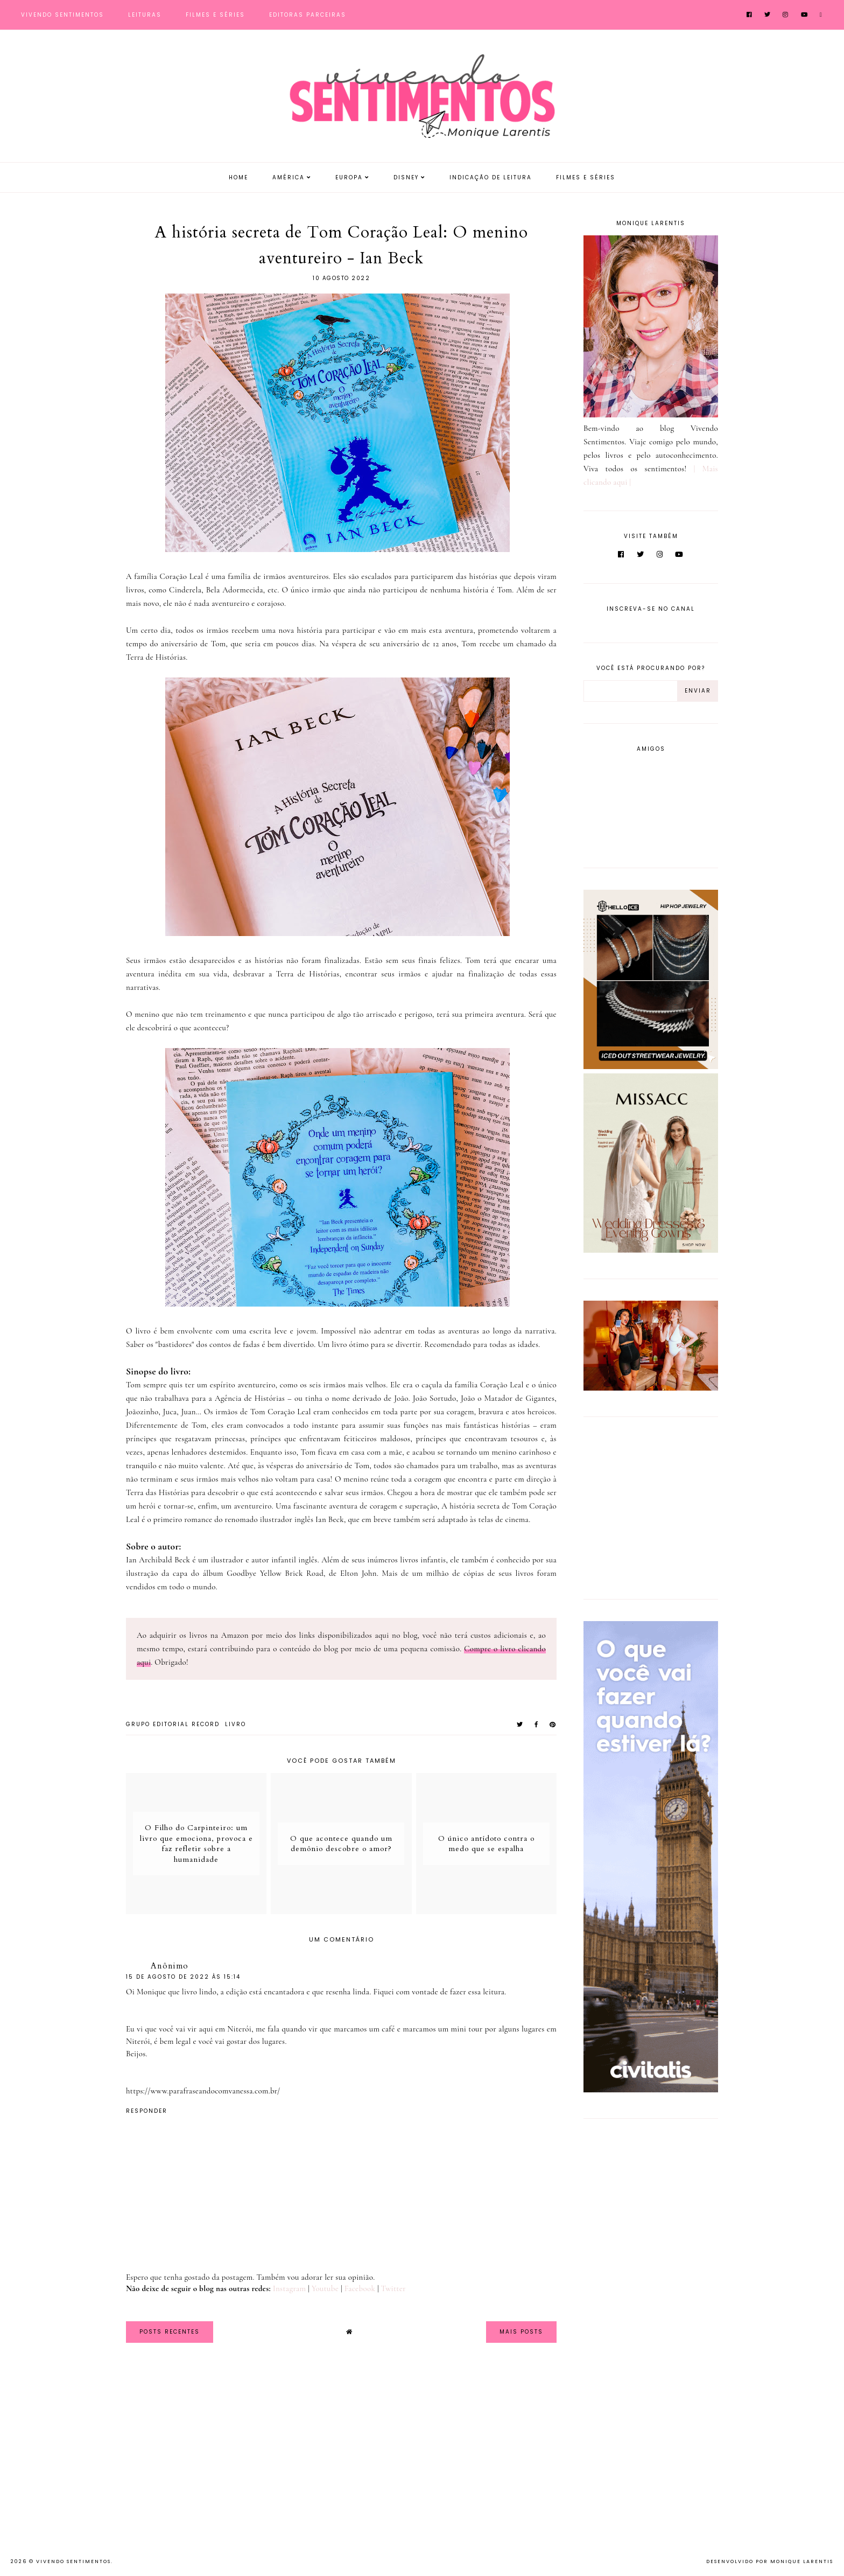 The image size is (844, 2576). What do you see at coordinates (146, 2111) in the screenshot?
I see `Responder` at bounding box center [146, 2111].